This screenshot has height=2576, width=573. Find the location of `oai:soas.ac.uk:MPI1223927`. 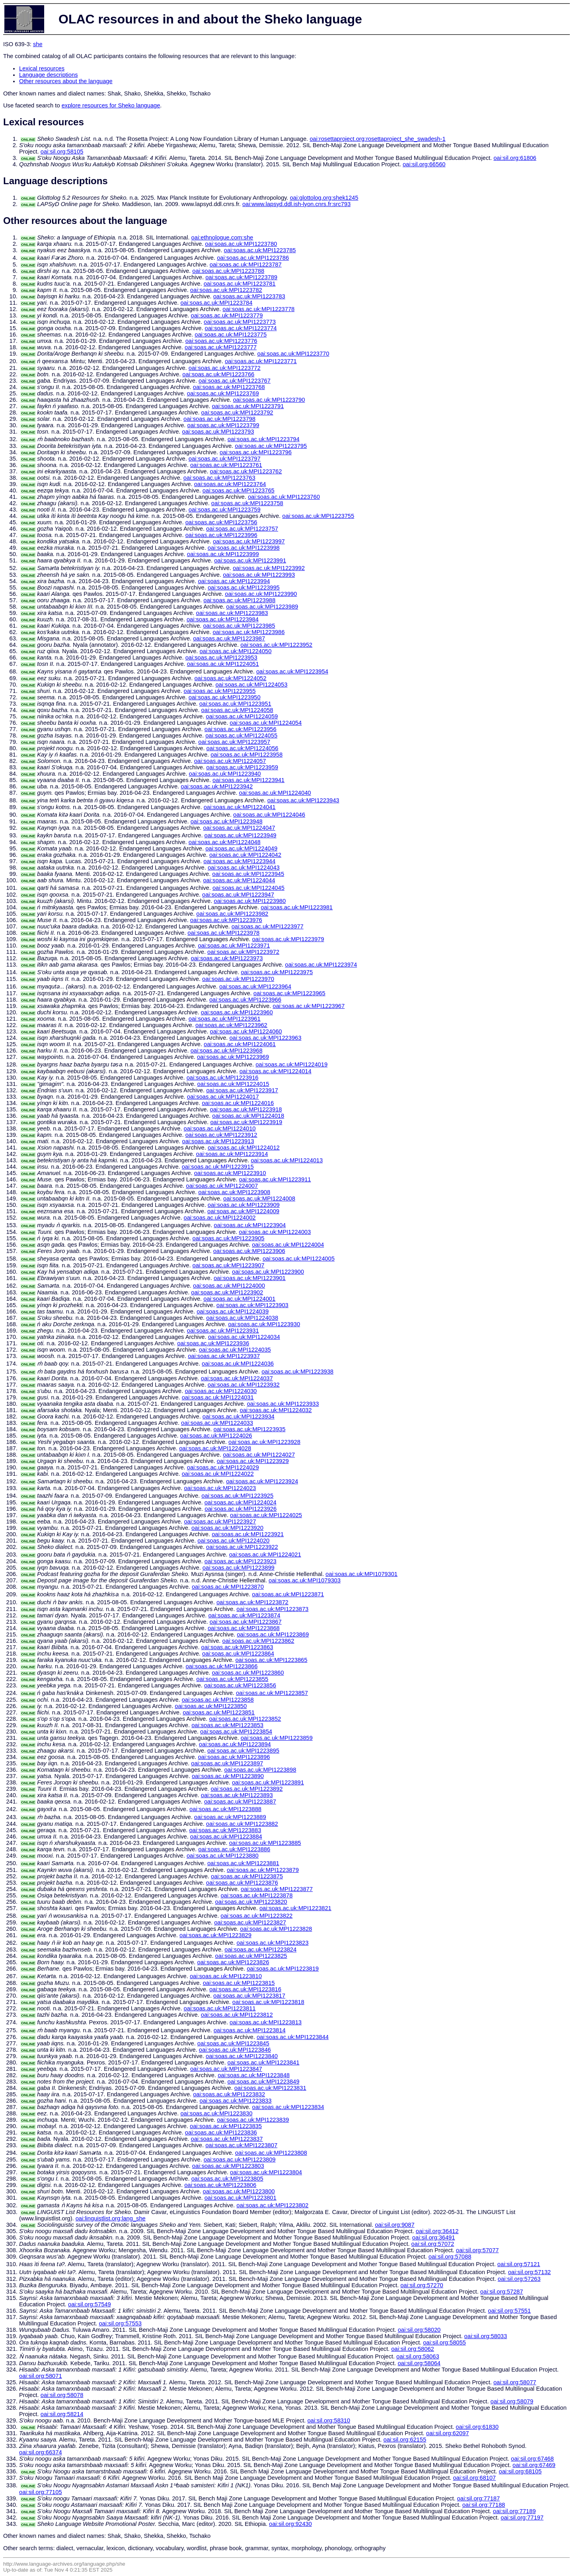

oai:soas.ac.uk:MPI1223927 is located at coordinates (220, 1521).